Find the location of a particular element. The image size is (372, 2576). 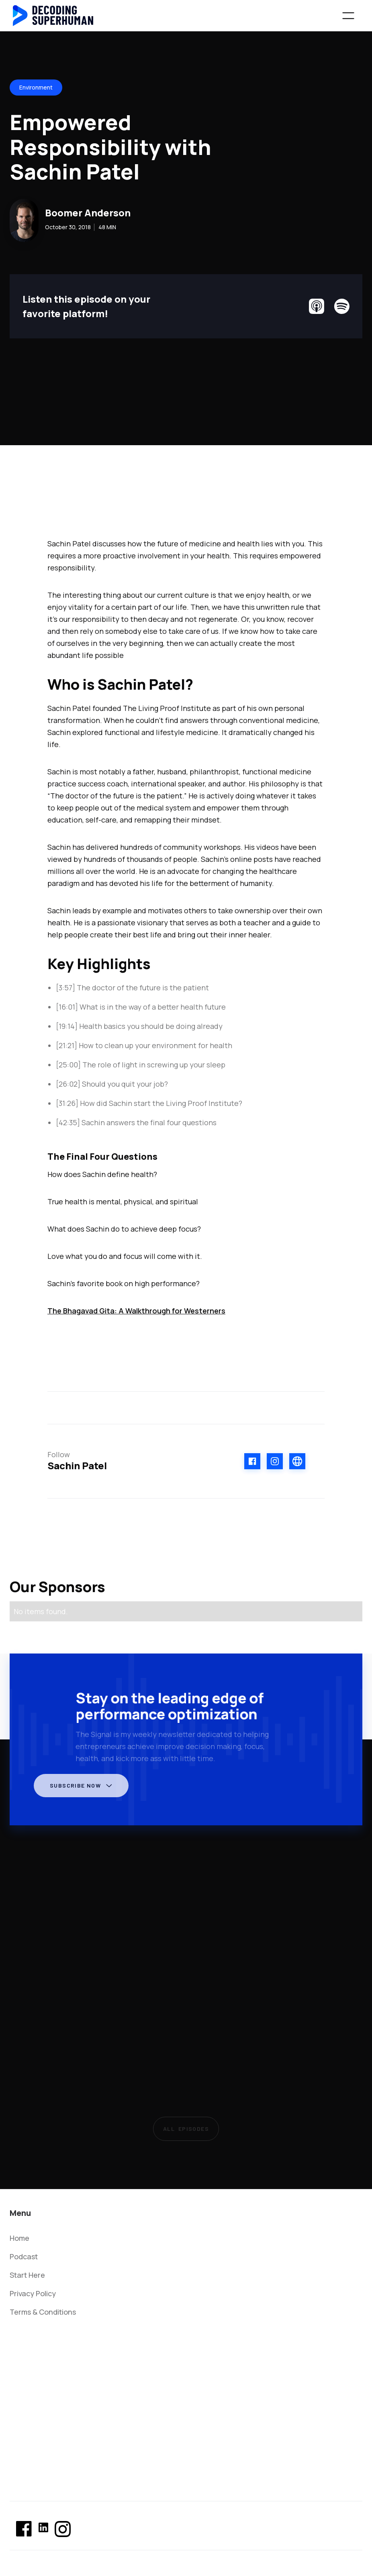

Terms & Conditions is located at coordinates (43, 2311).